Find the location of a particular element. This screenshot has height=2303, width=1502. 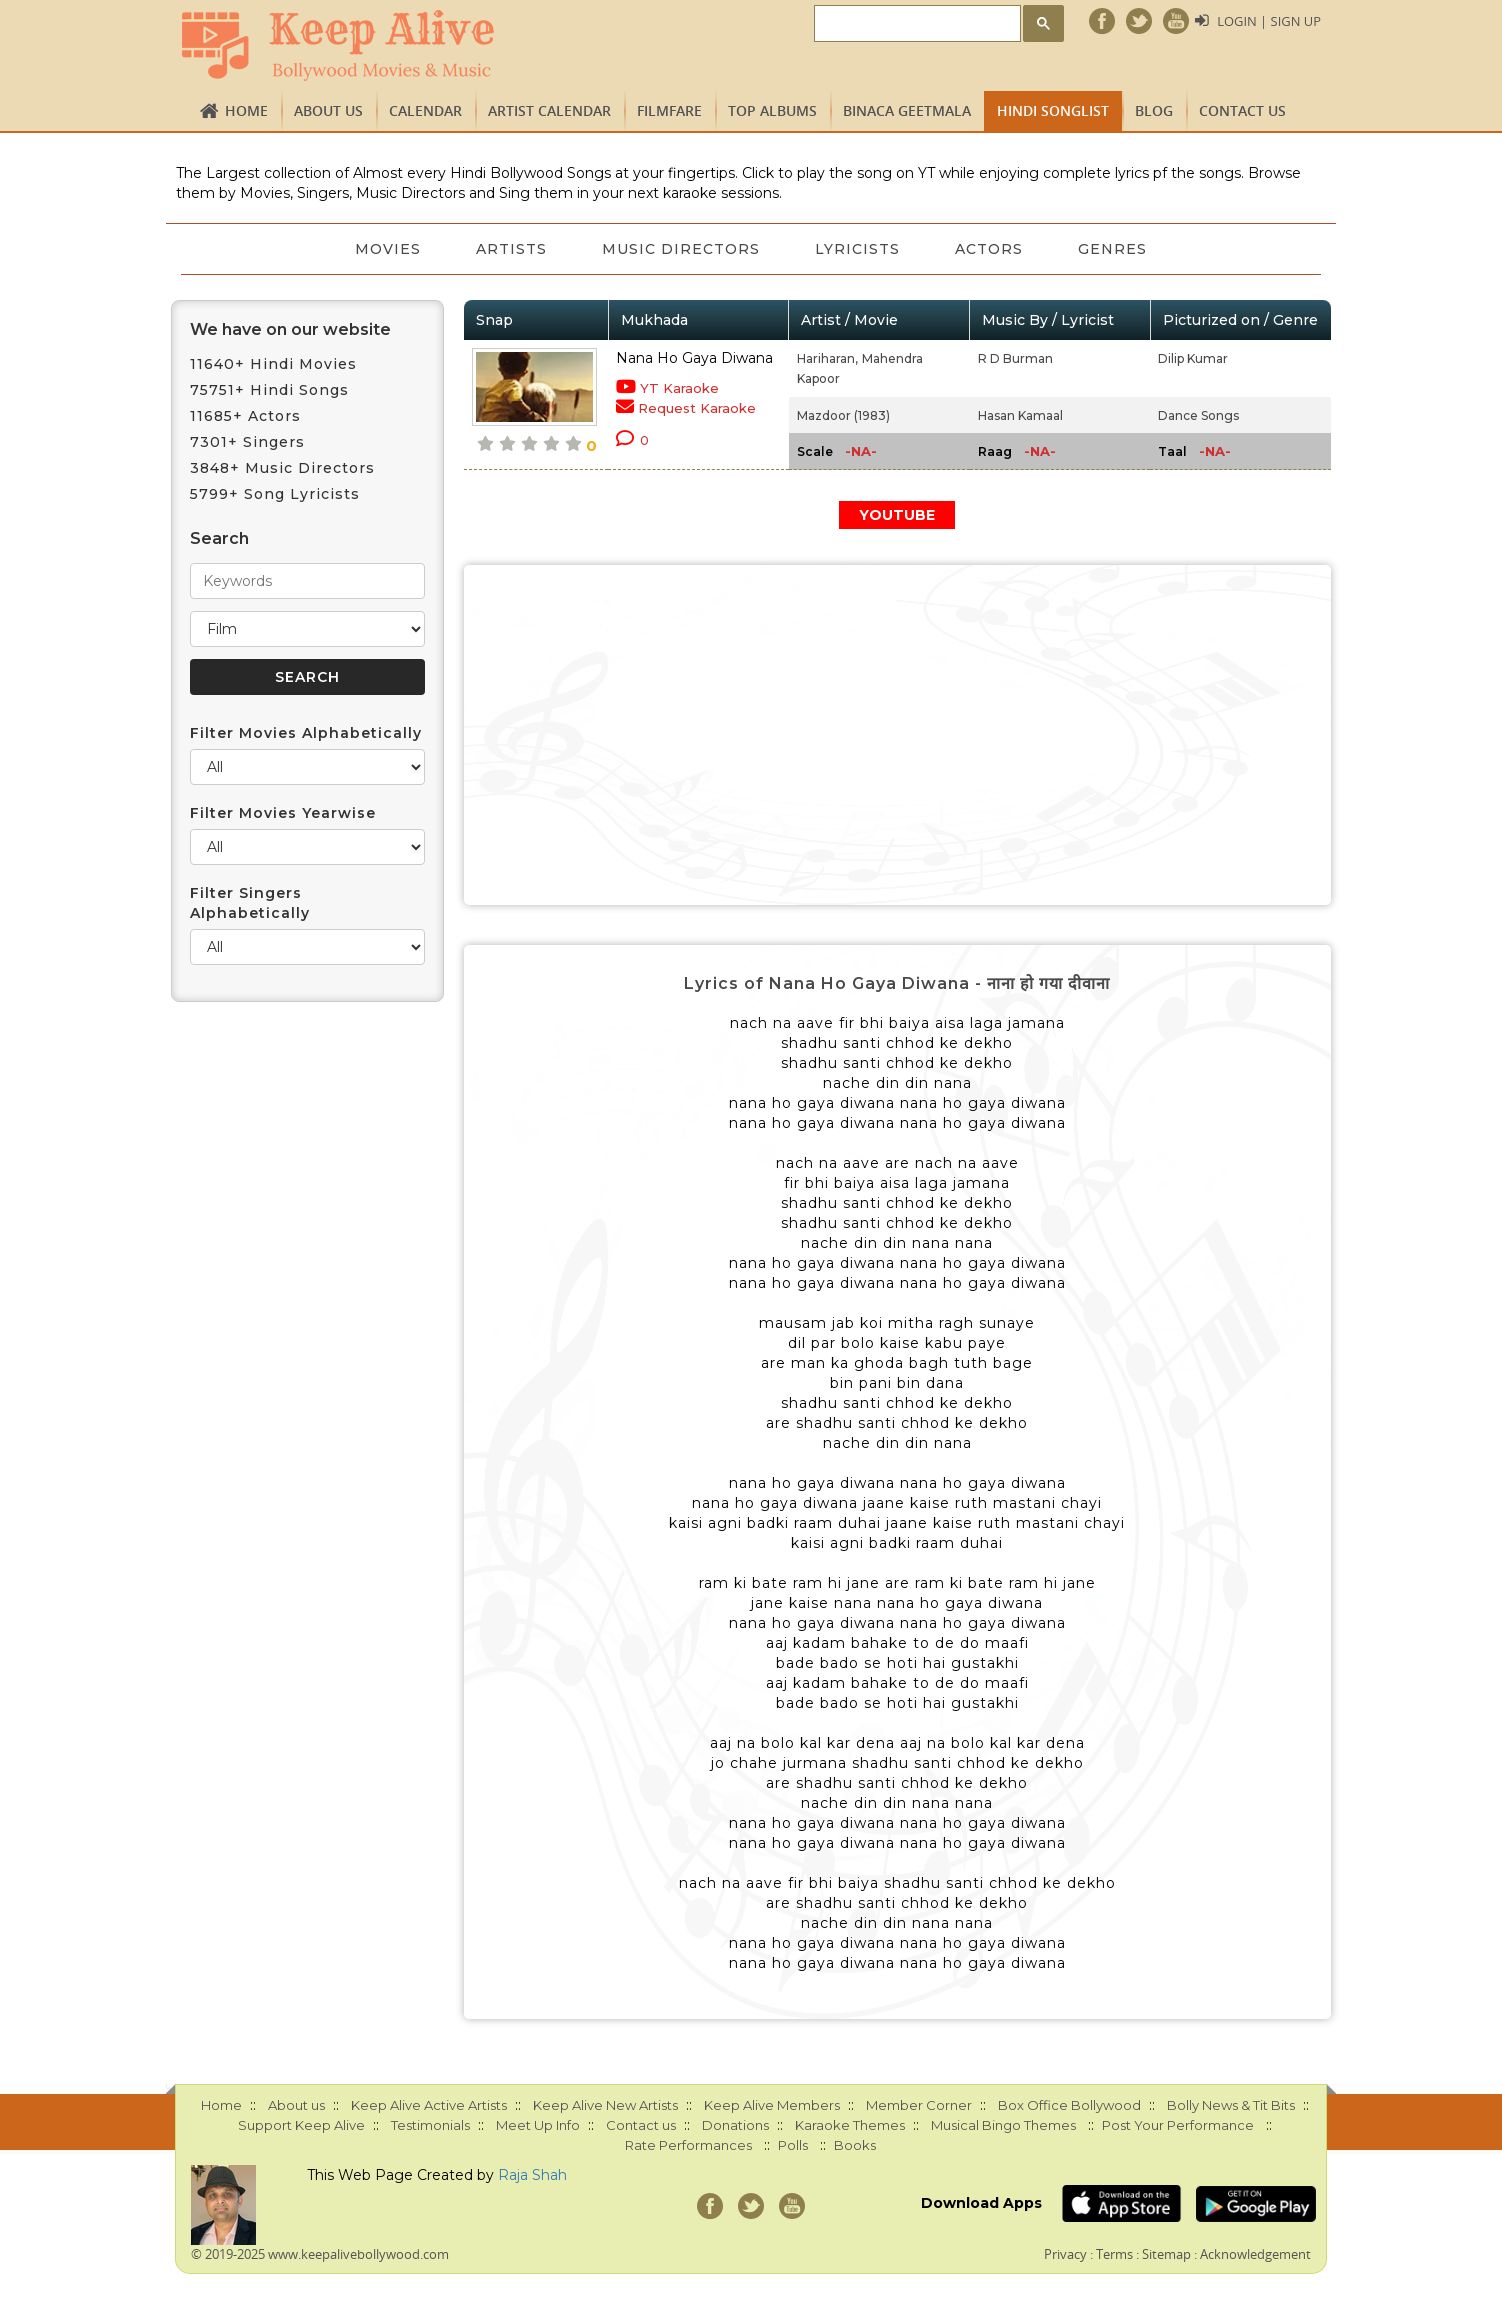

Blog is located at coordinates (1154, 110).